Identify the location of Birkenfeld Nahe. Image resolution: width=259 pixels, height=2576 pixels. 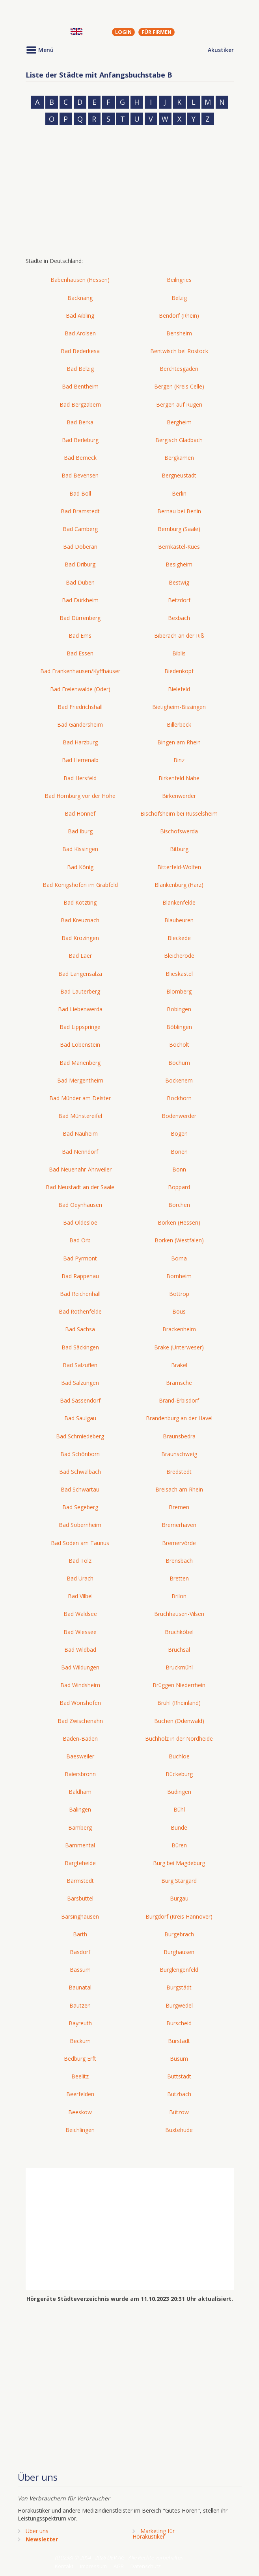
(178, 778).